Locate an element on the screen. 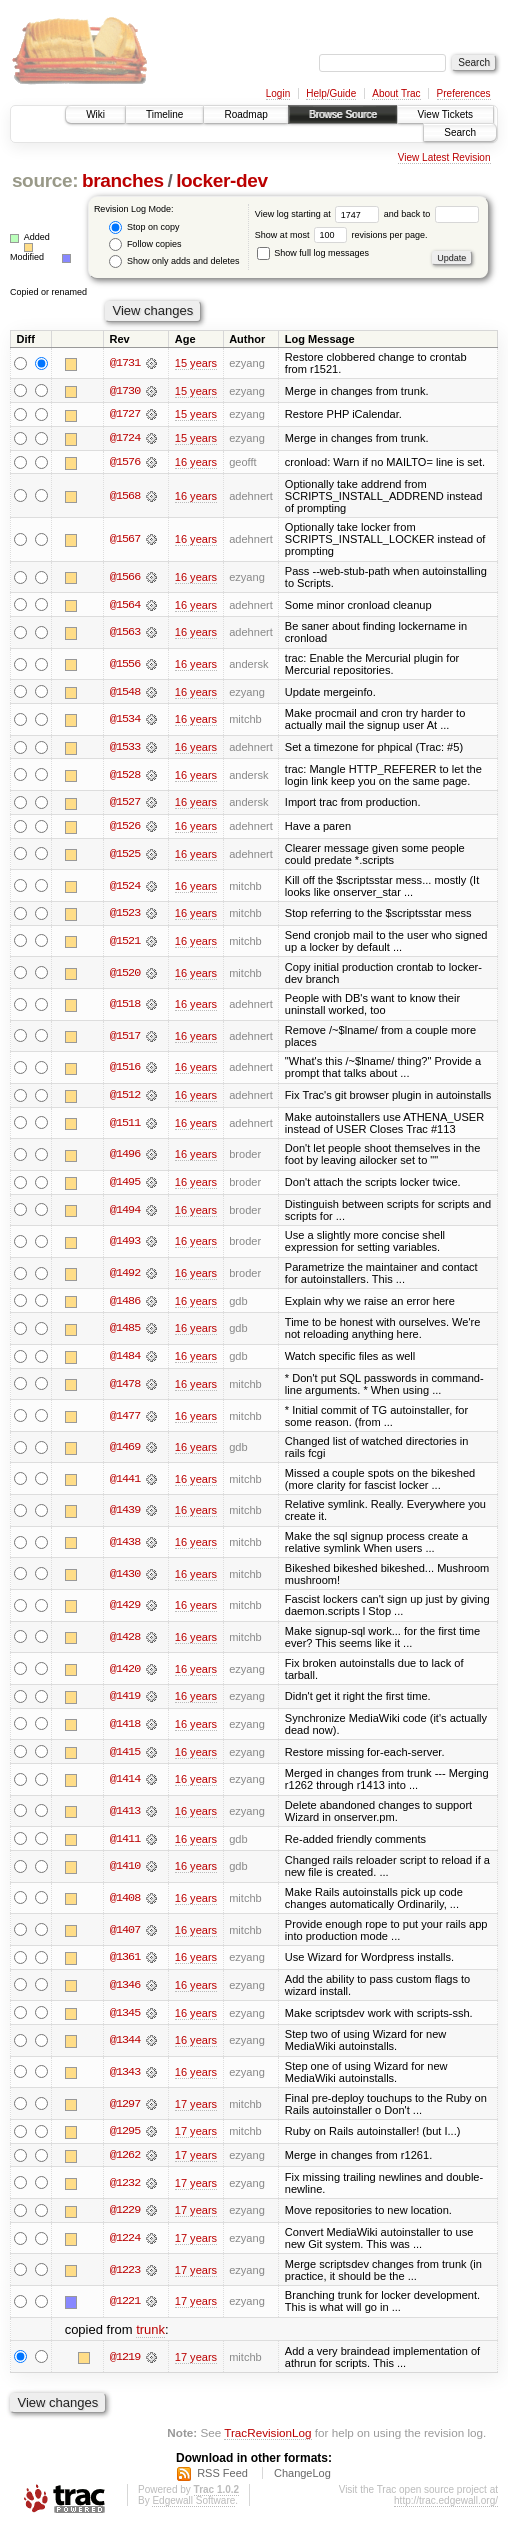 The image size is (508, 2533). @1494 is located at coordinates (125, 1213).